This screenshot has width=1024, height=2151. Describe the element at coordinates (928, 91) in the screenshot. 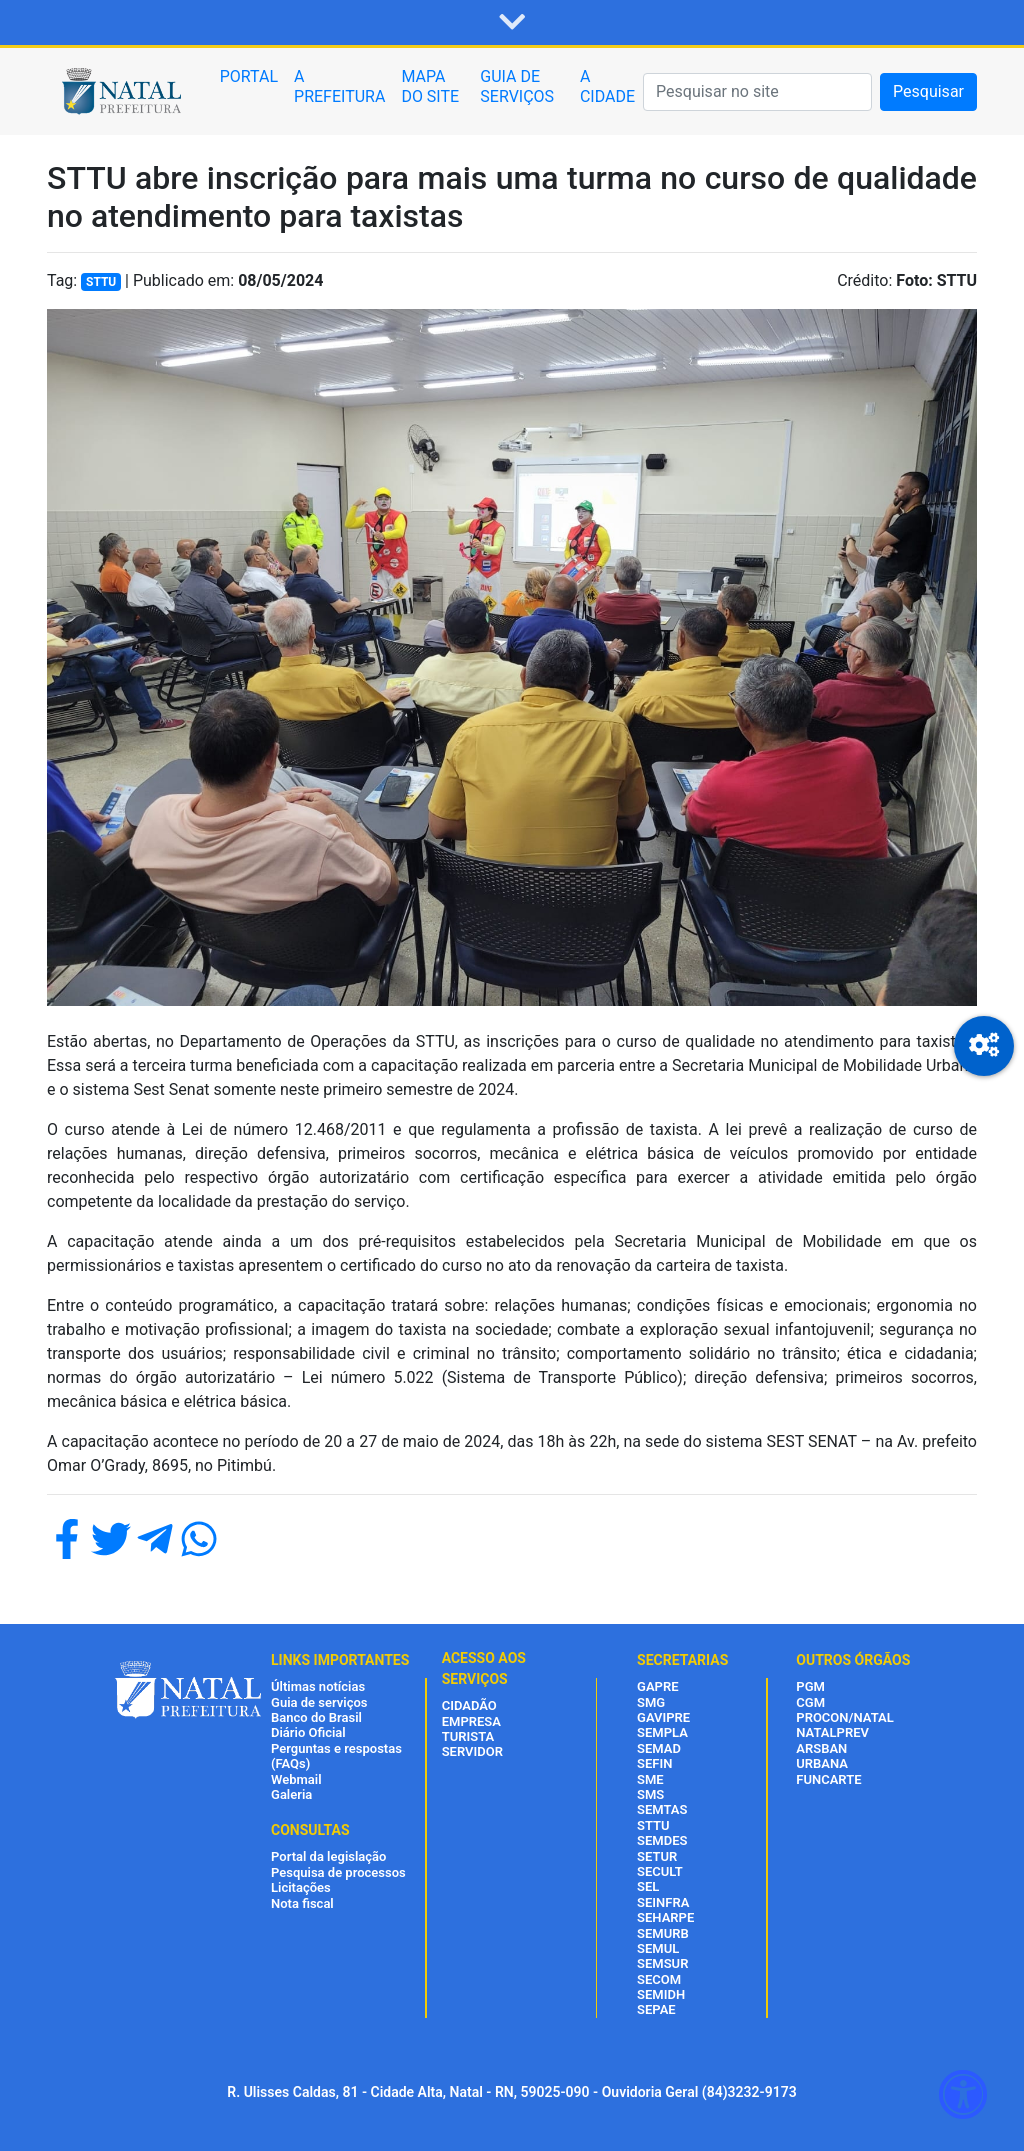

I see `Pesquisar` at that location.